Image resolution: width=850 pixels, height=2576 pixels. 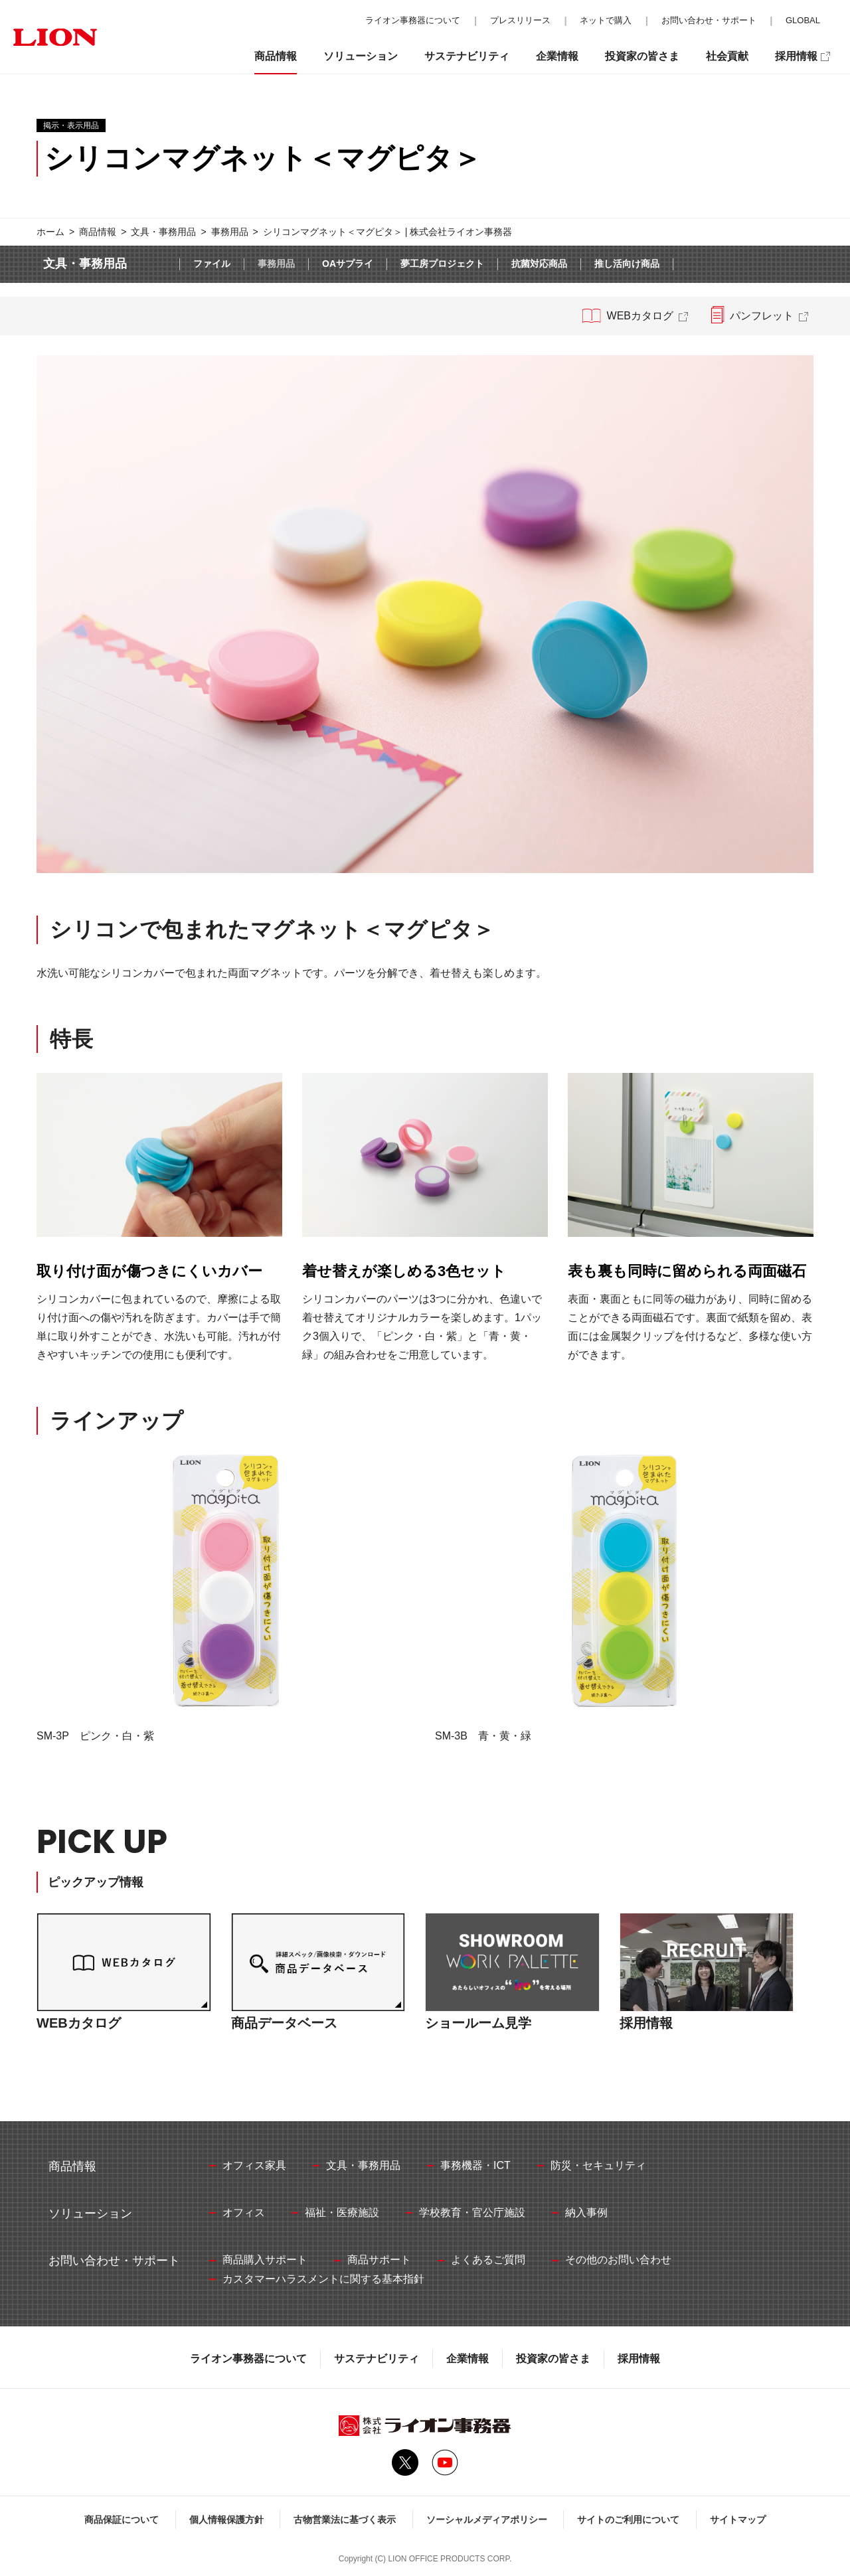 I want to click on サイトのご利用について, so click(x=628, y=2519).